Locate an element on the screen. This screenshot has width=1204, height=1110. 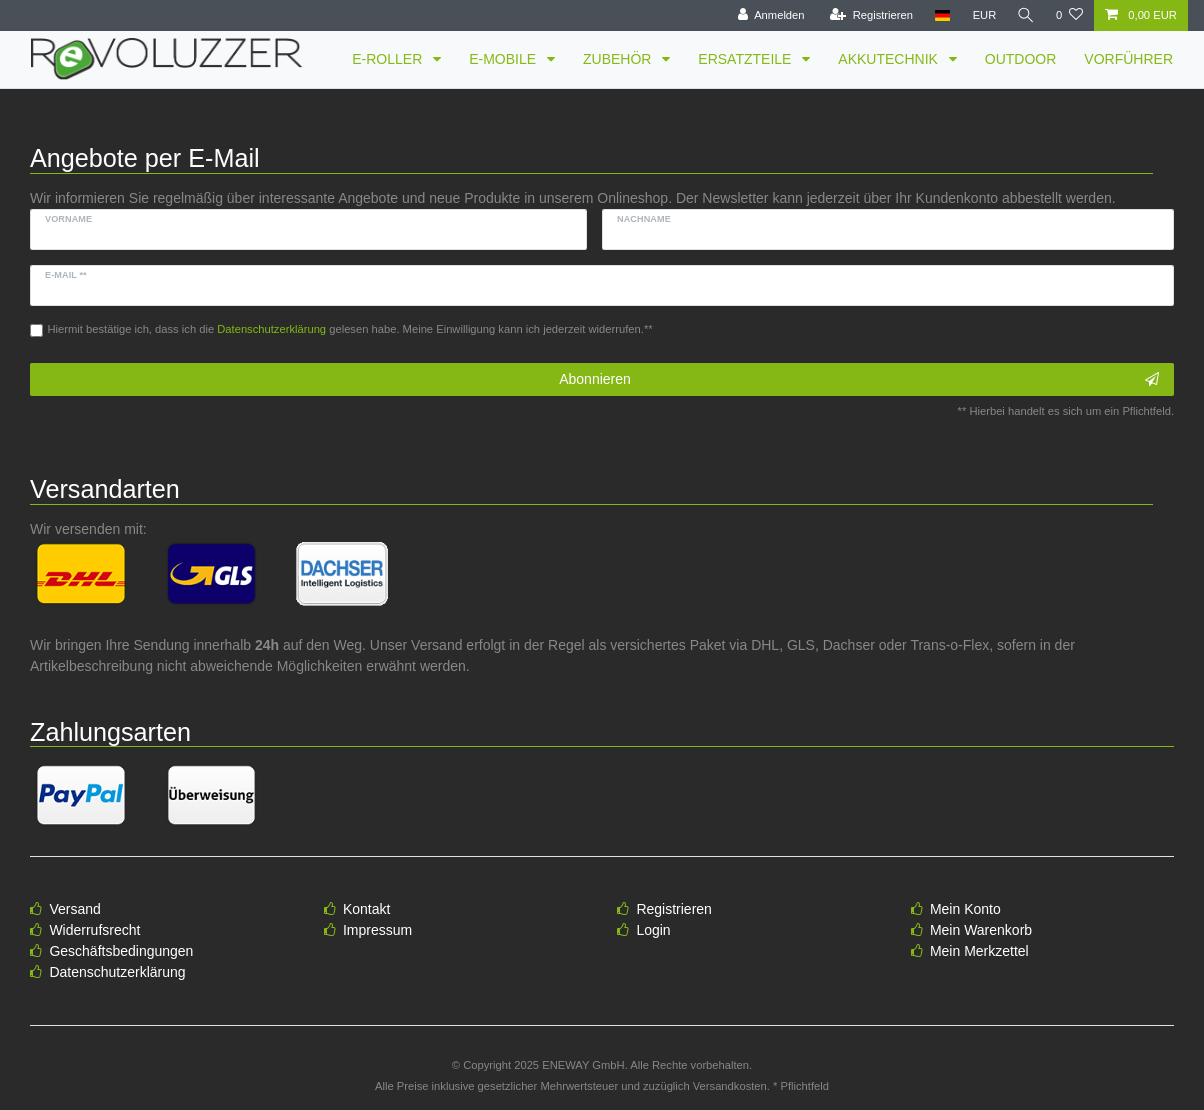
Login is located at coordinates (653, 930).